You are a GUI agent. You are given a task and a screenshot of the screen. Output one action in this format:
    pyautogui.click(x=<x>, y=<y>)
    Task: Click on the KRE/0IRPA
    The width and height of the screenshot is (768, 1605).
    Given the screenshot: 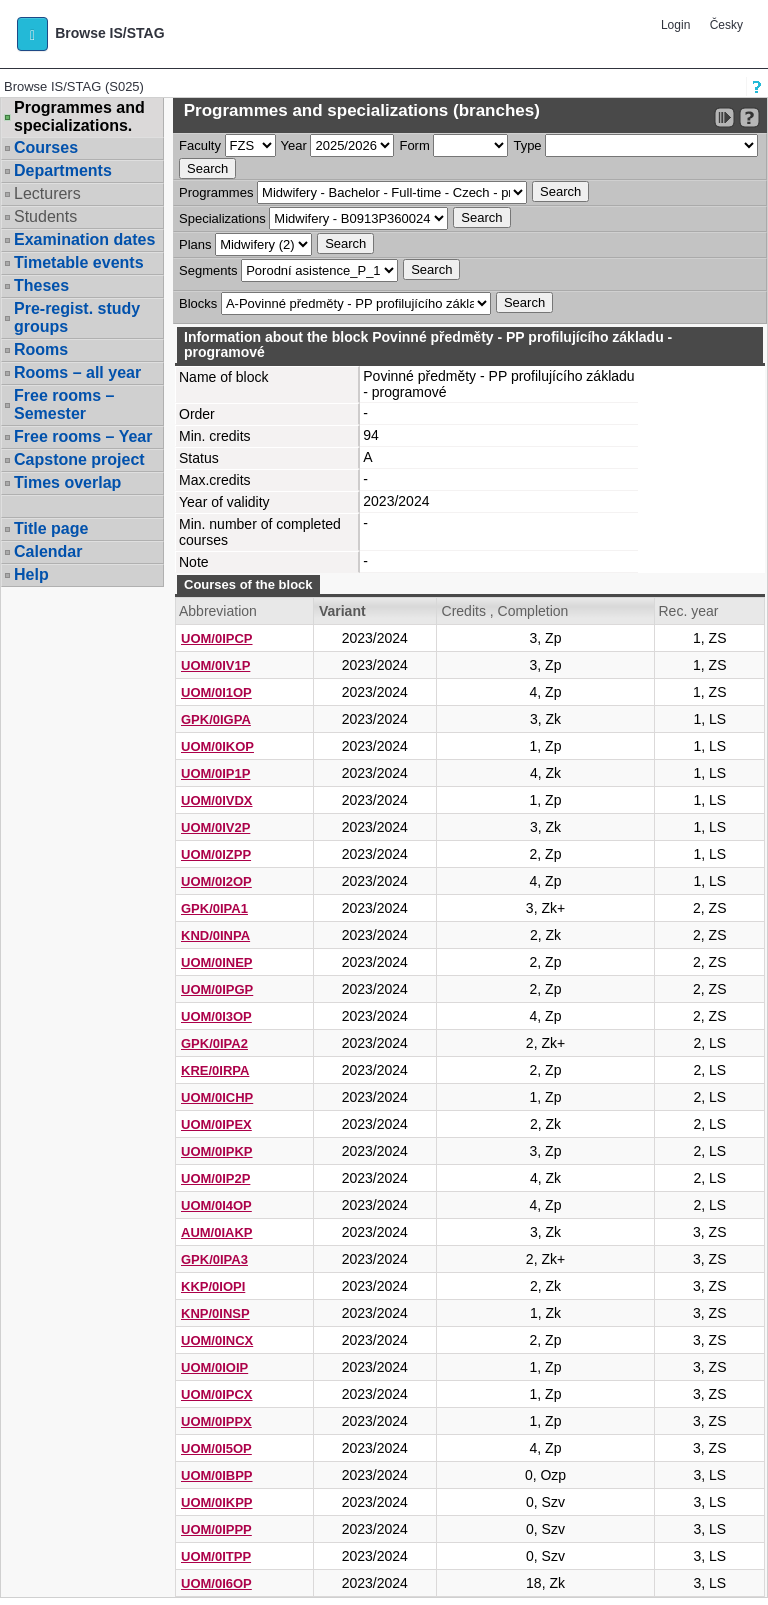 What is the action you would take?
    pyautogui.click(x=215, y=1070)
    